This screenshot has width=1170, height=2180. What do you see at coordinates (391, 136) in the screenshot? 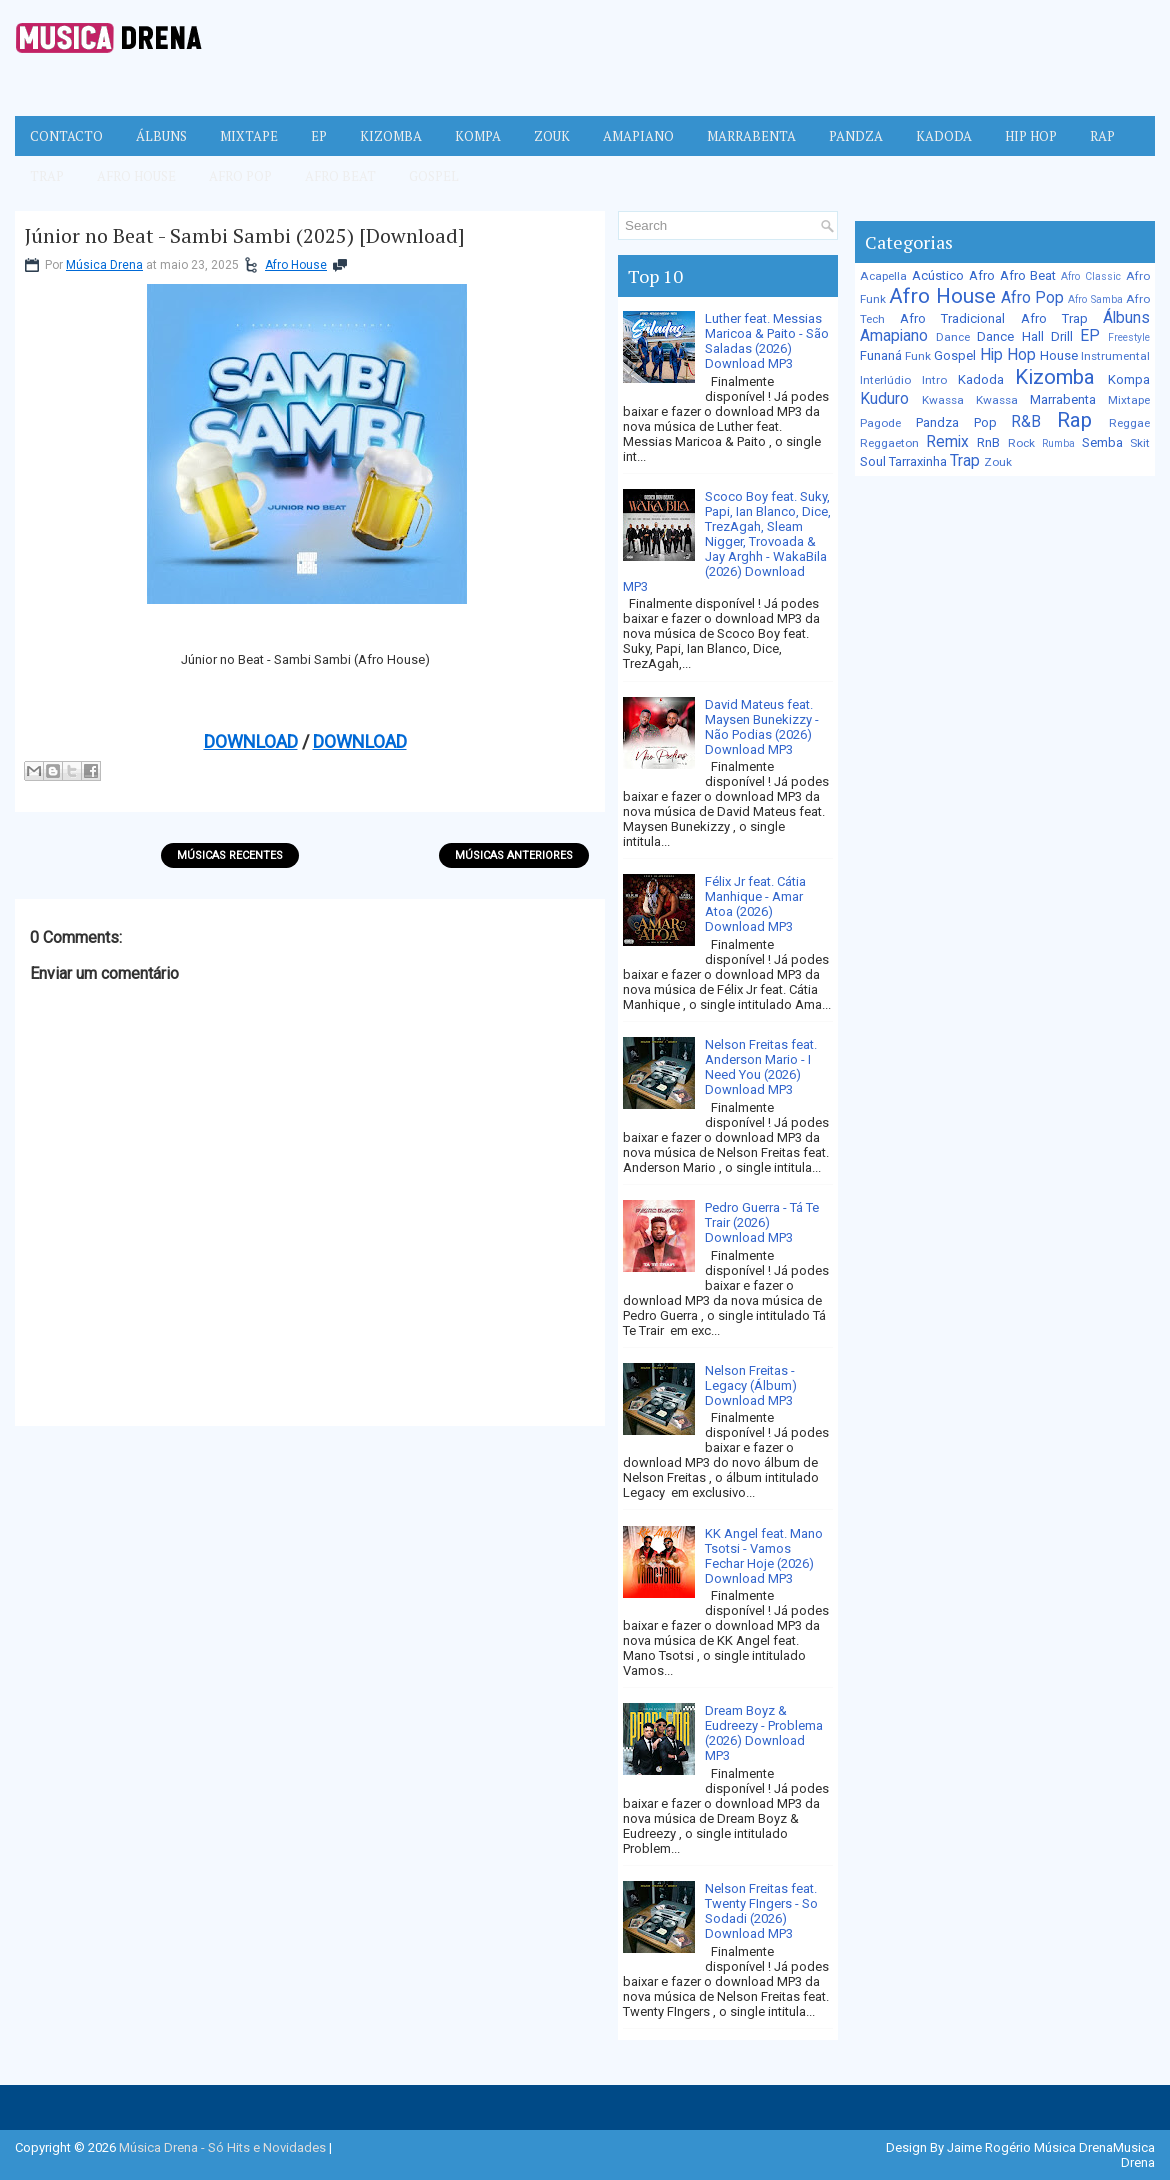
I see `Kizomba` at bounding box center [391, 136].